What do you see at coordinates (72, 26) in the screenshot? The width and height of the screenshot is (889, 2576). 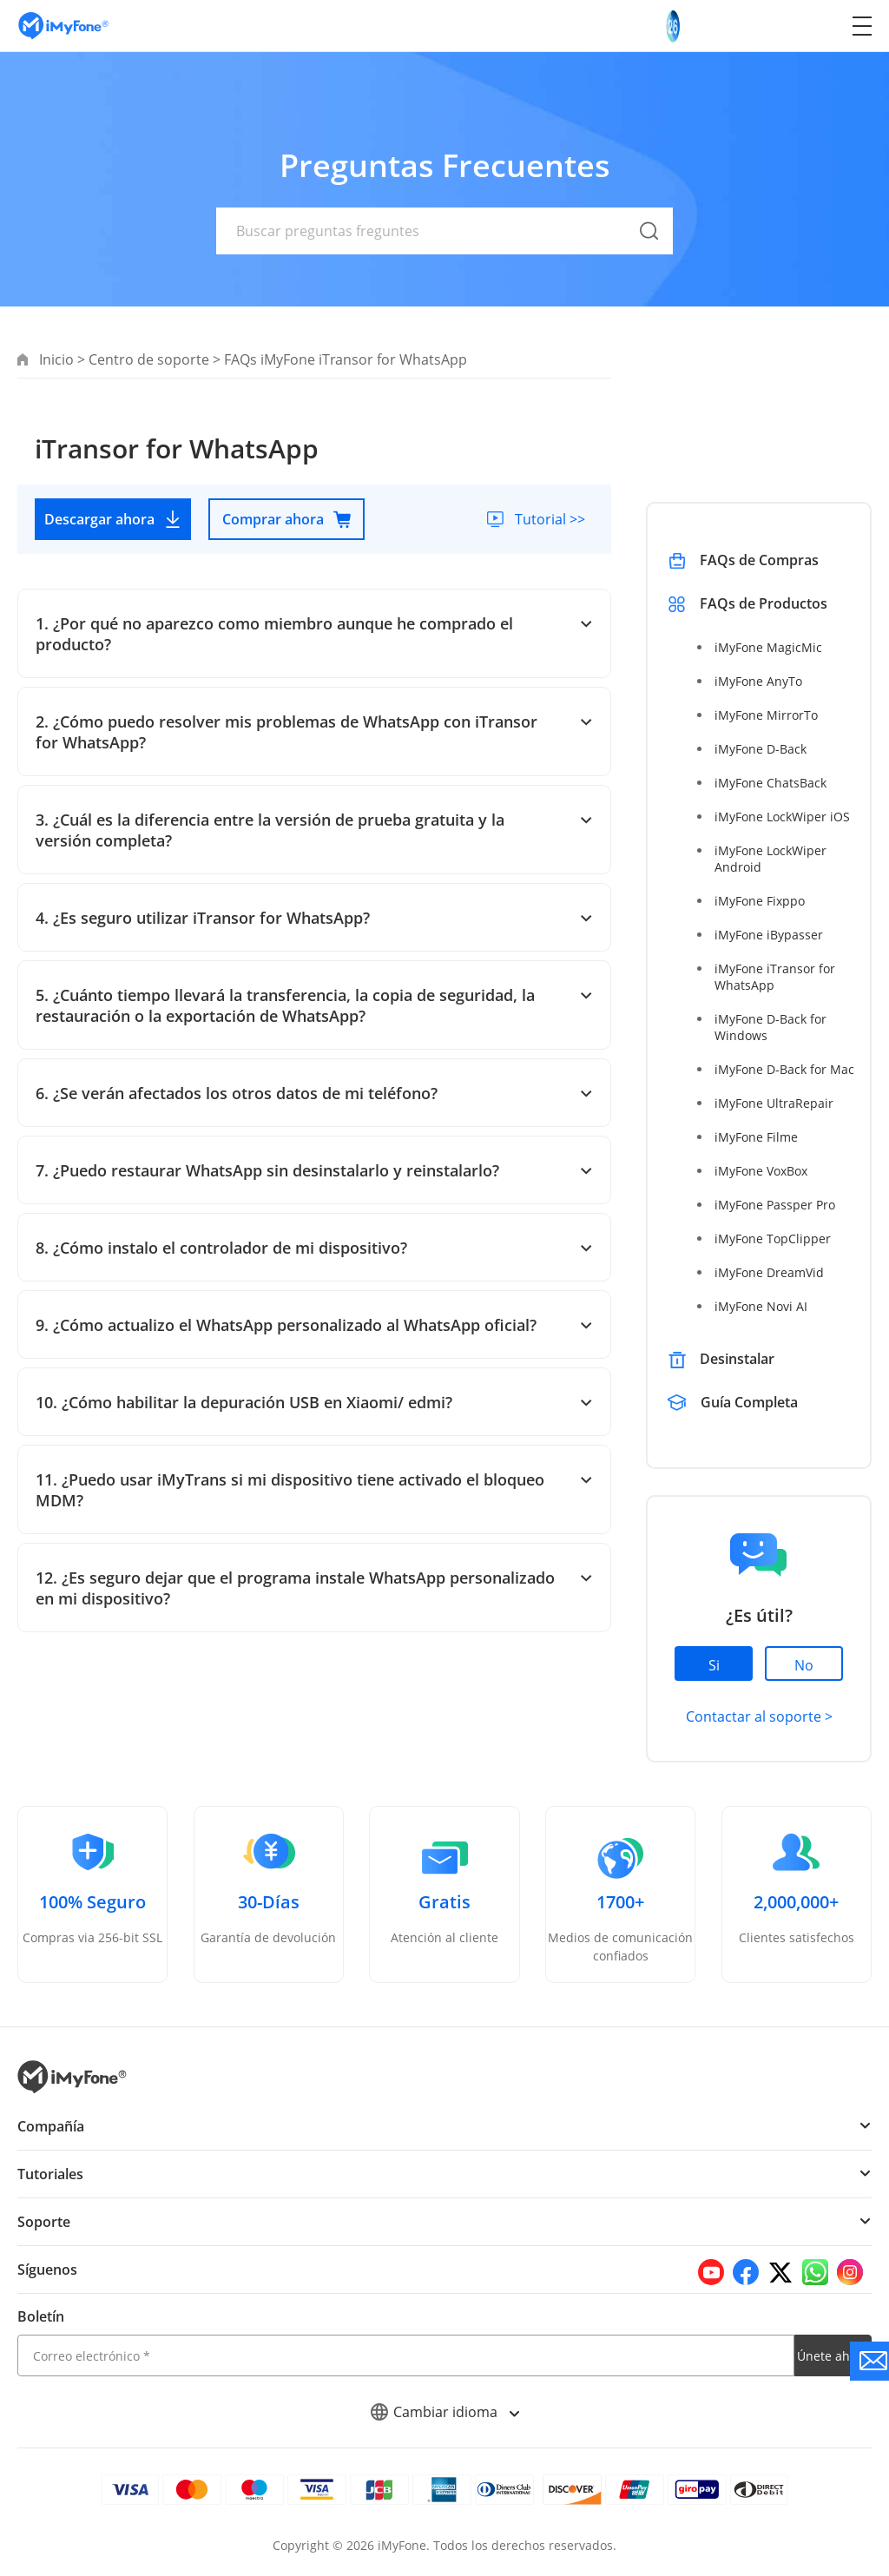 I see `[Go to the homepage]` at bounding box center [72, 26].